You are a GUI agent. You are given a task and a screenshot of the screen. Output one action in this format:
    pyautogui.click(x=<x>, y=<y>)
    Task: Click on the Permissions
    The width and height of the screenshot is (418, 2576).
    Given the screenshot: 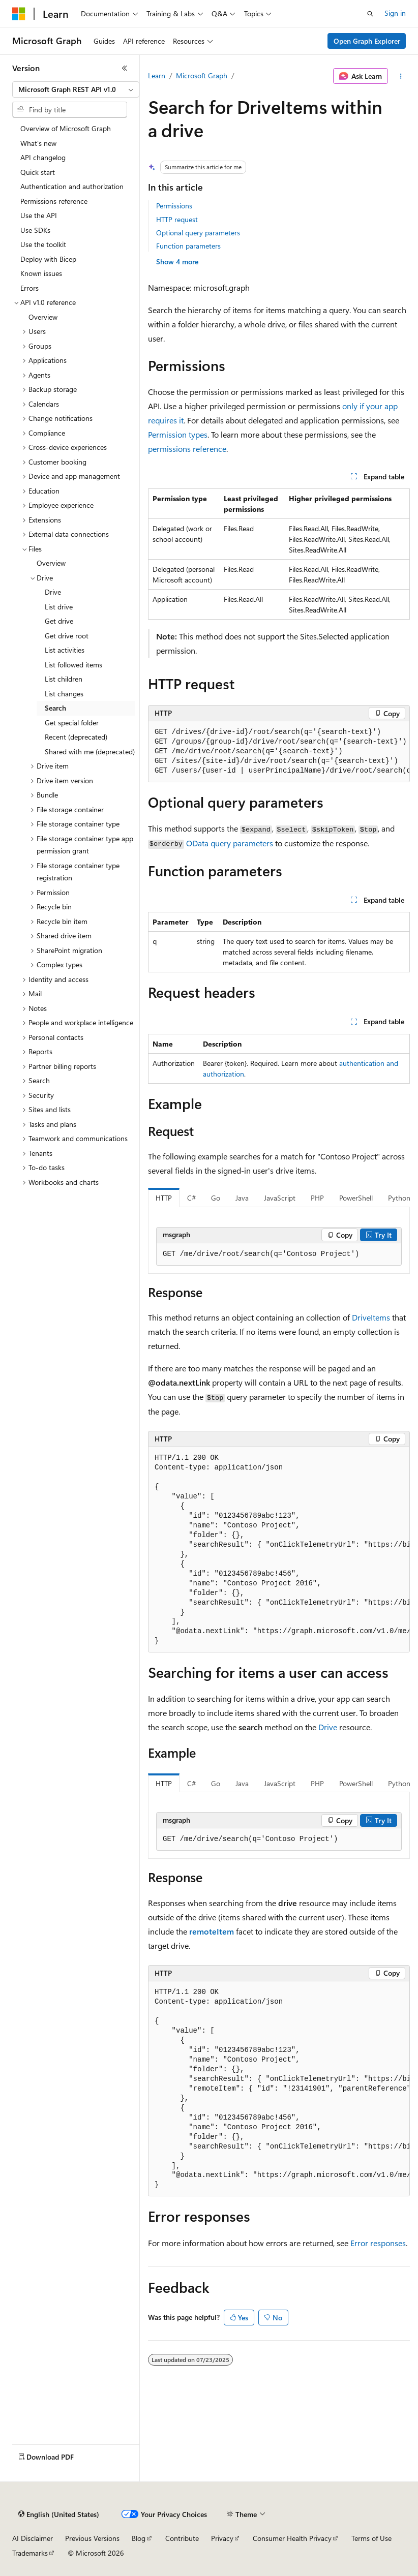 What is the action you would take?
    pyautogui.click(x=174, y=205)
    